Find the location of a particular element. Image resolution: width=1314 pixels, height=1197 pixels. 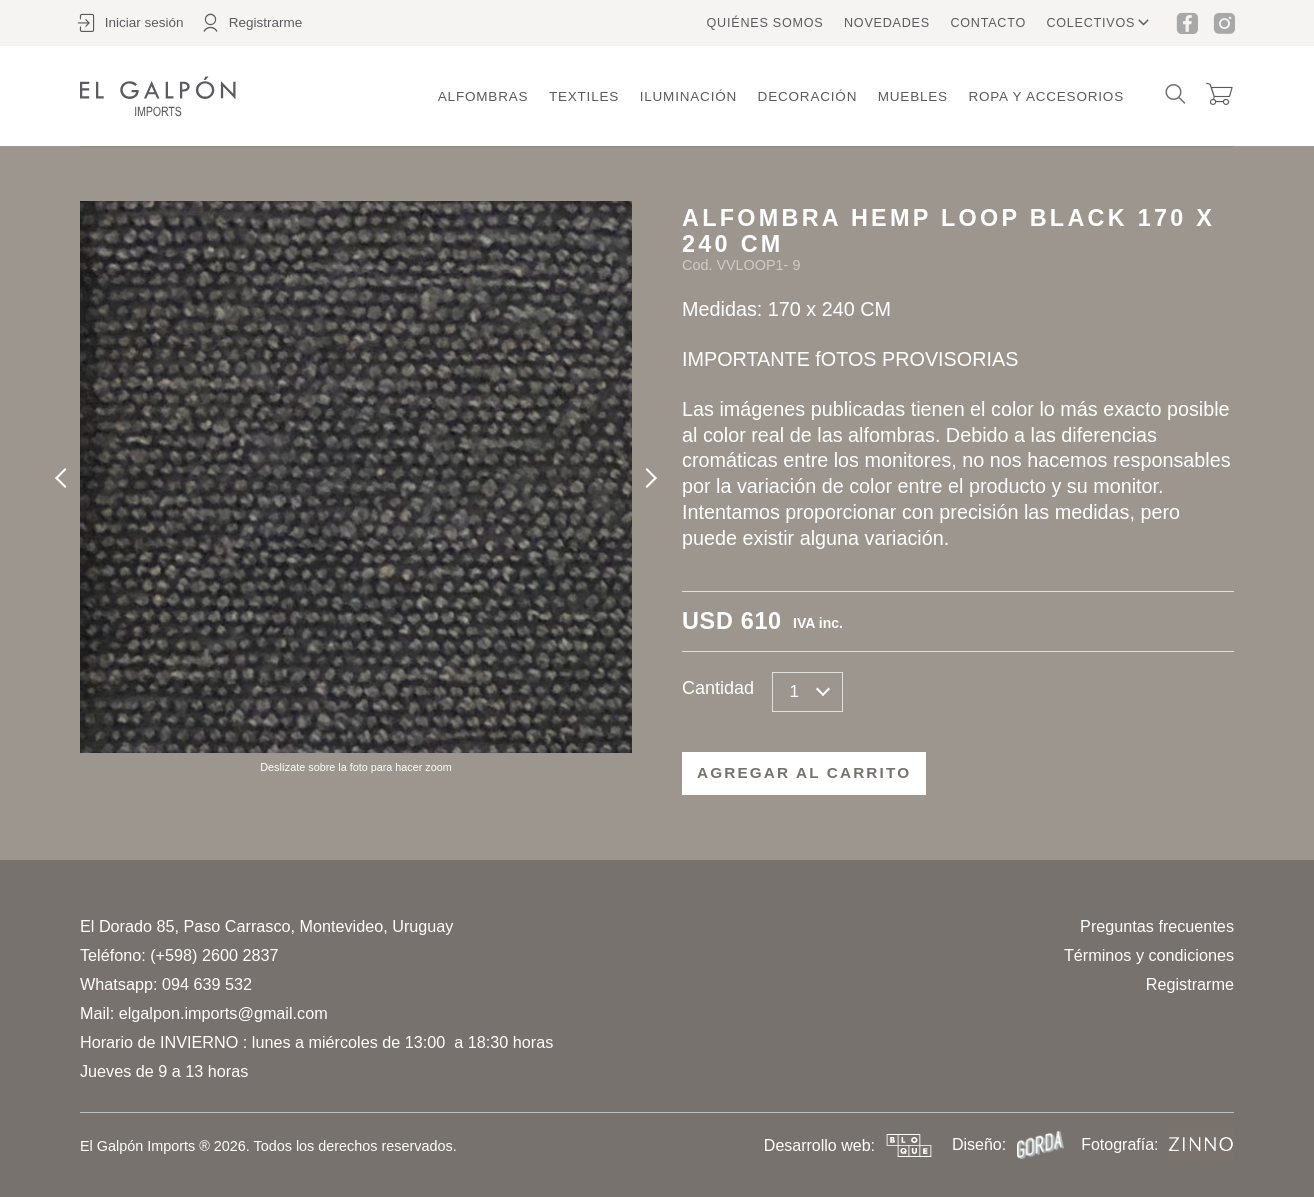

Términos y condiciones is located at coordinates (1149, 955).